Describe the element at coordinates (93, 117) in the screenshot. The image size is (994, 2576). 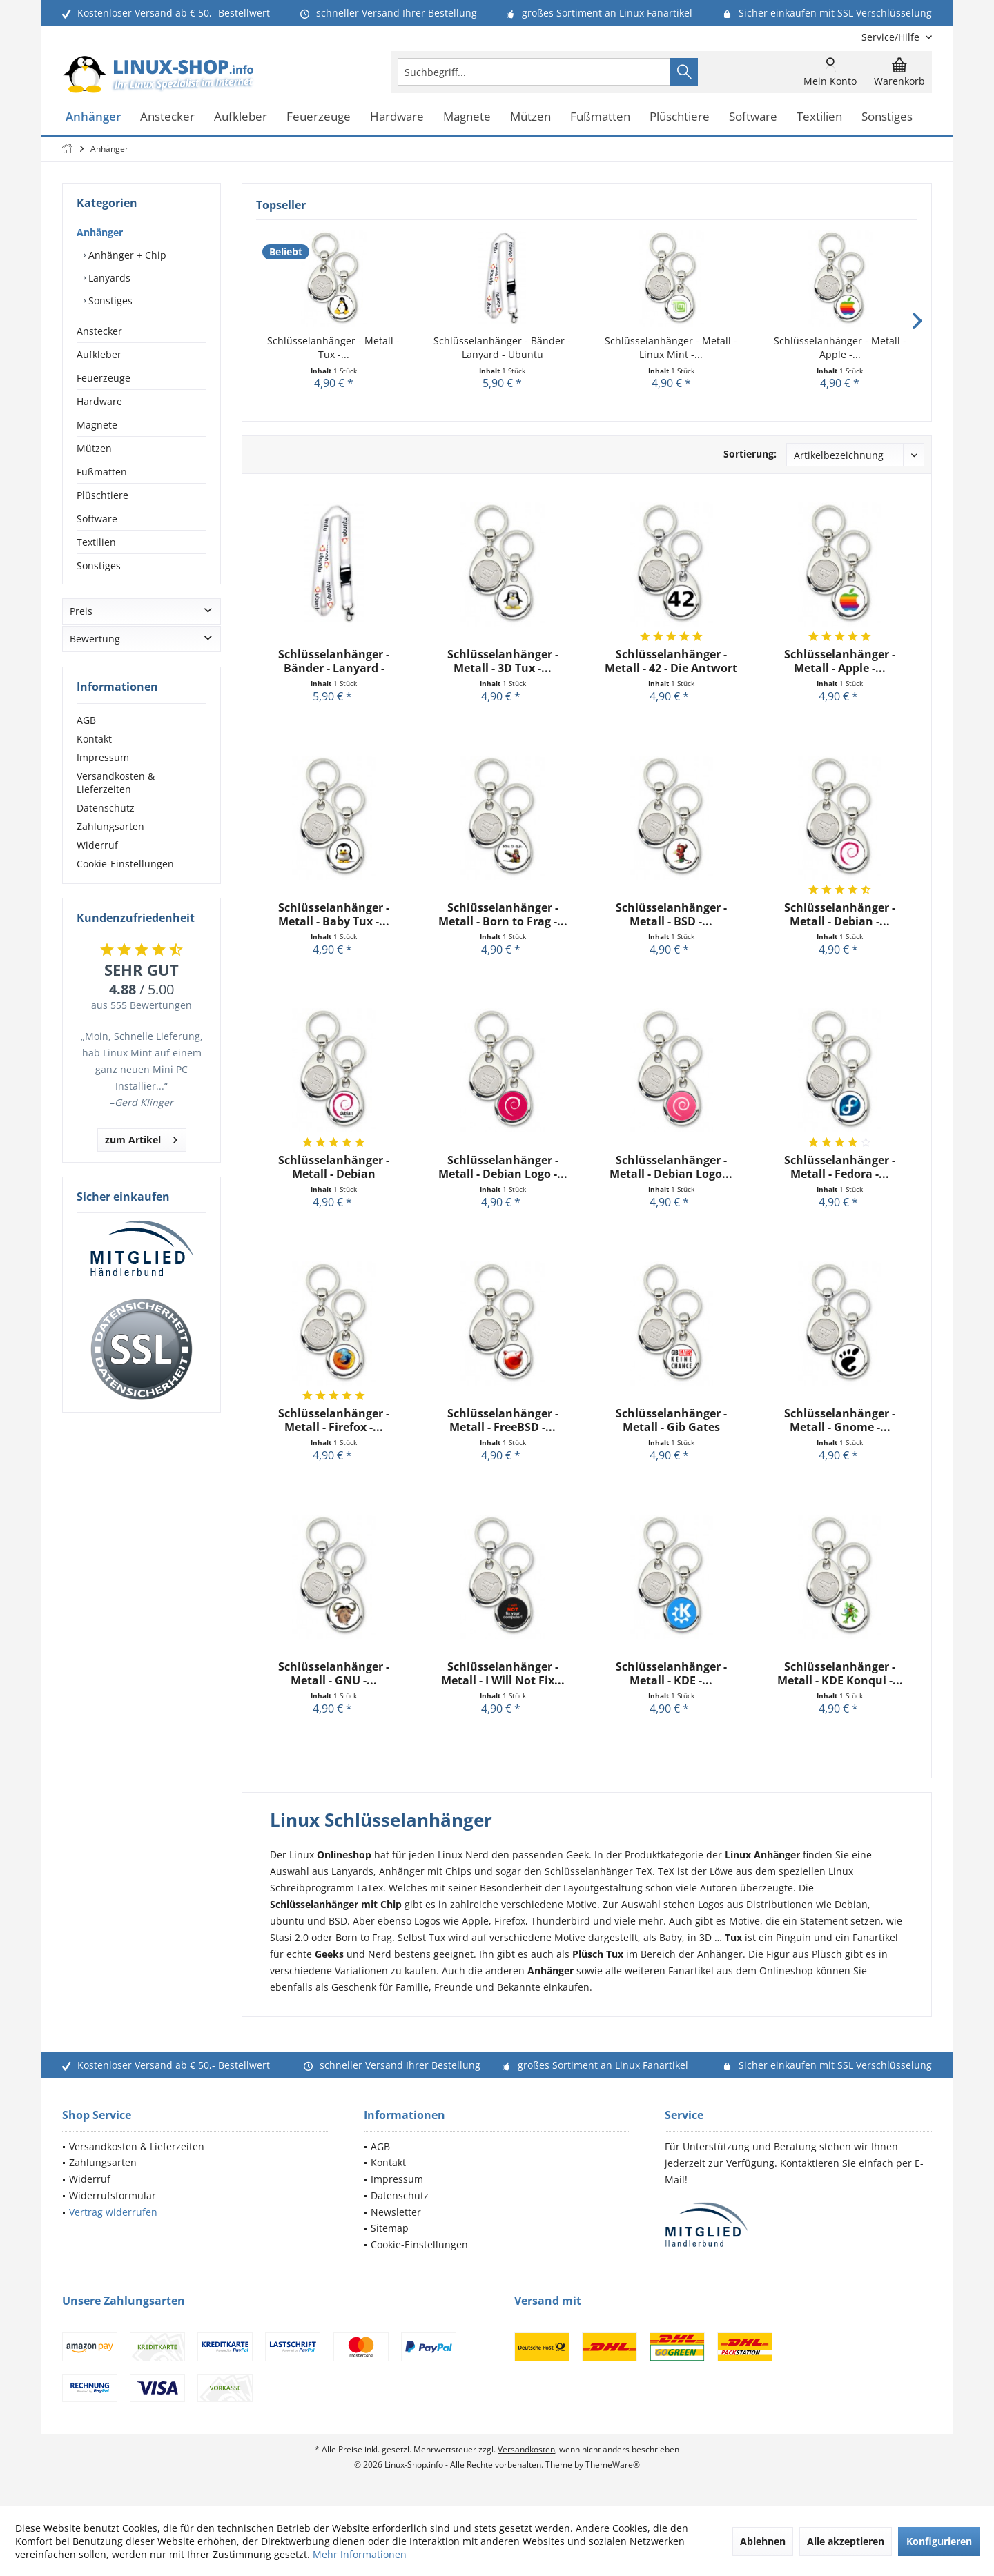
I see `[Anhänger]` at that location.